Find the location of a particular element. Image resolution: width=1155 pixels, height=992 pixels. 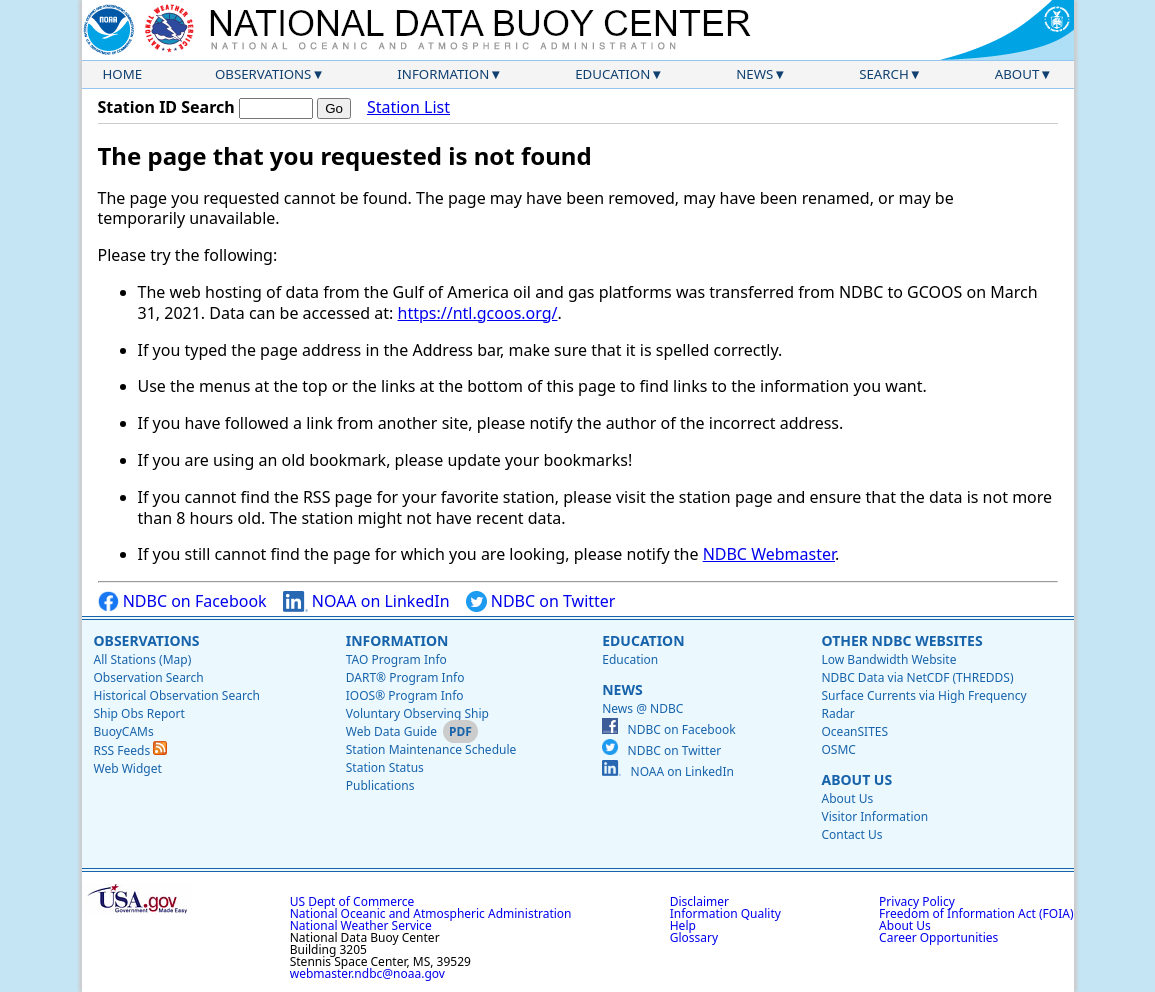

Education is located at coordinates (612, 74).